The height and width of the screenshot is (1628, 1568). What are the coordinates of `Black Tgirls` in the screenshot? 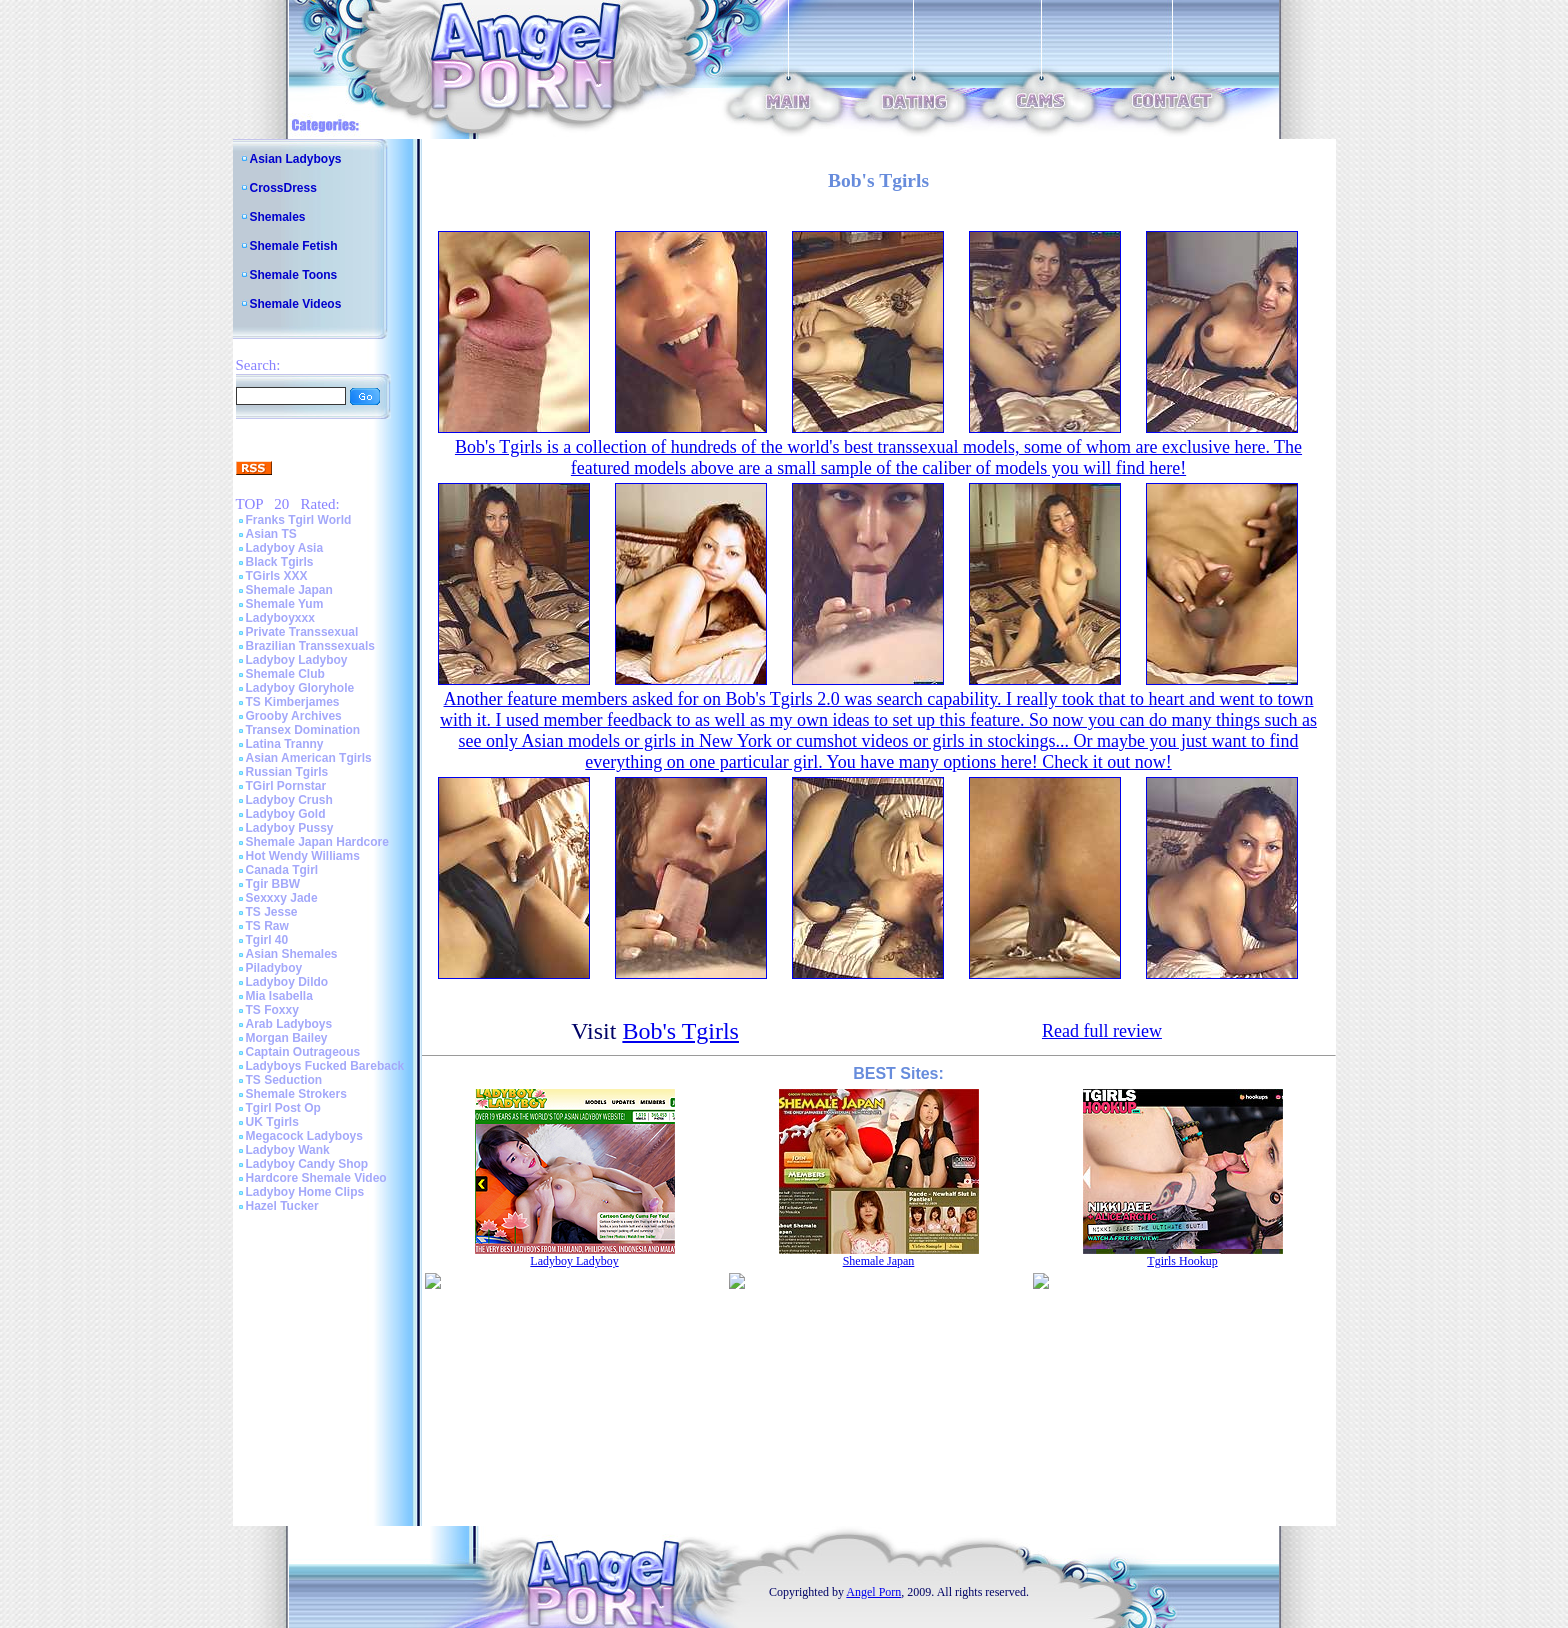 It's located at (280, 562).